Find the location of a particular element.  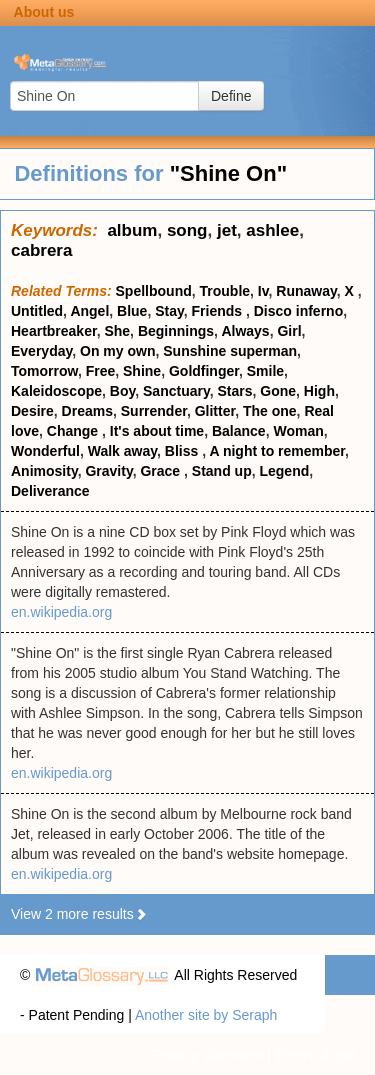

It's about time is located at coordinates (157, 431).